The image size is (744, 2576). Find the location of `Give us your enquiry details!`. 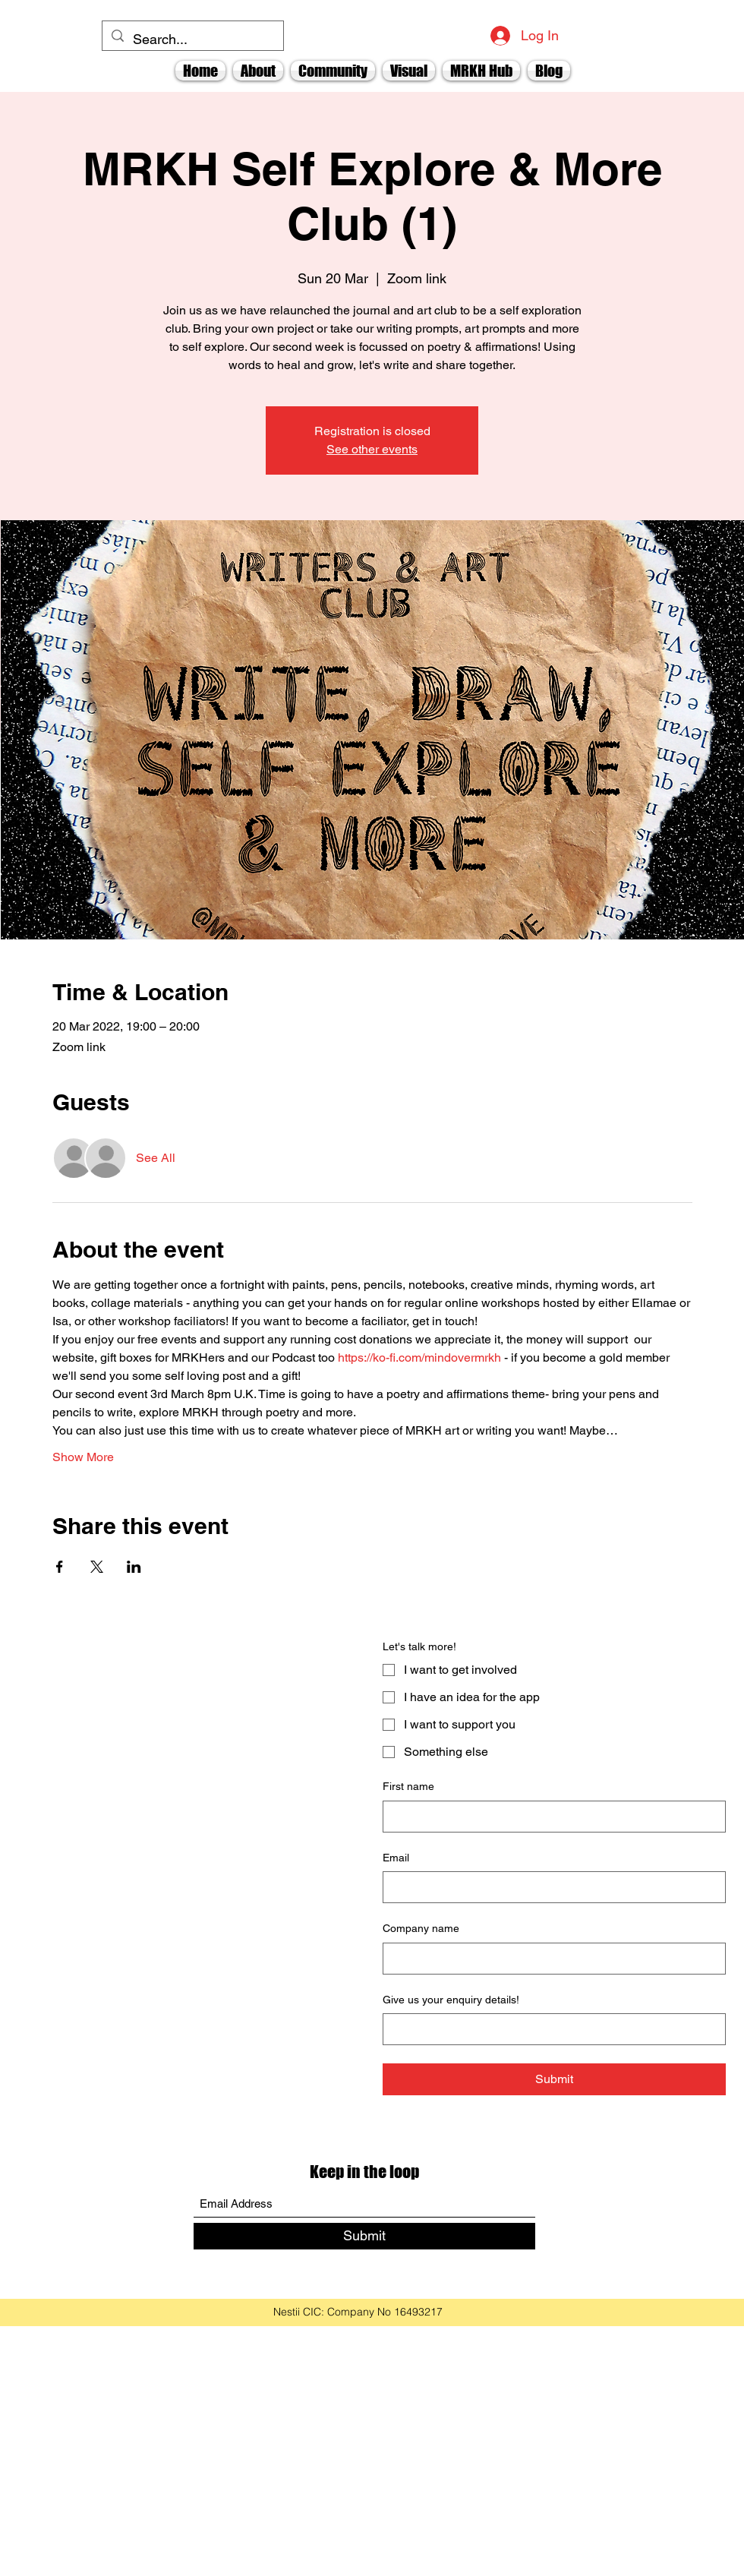

Give us your enquiry details! is located at coordinates (451, 2000).